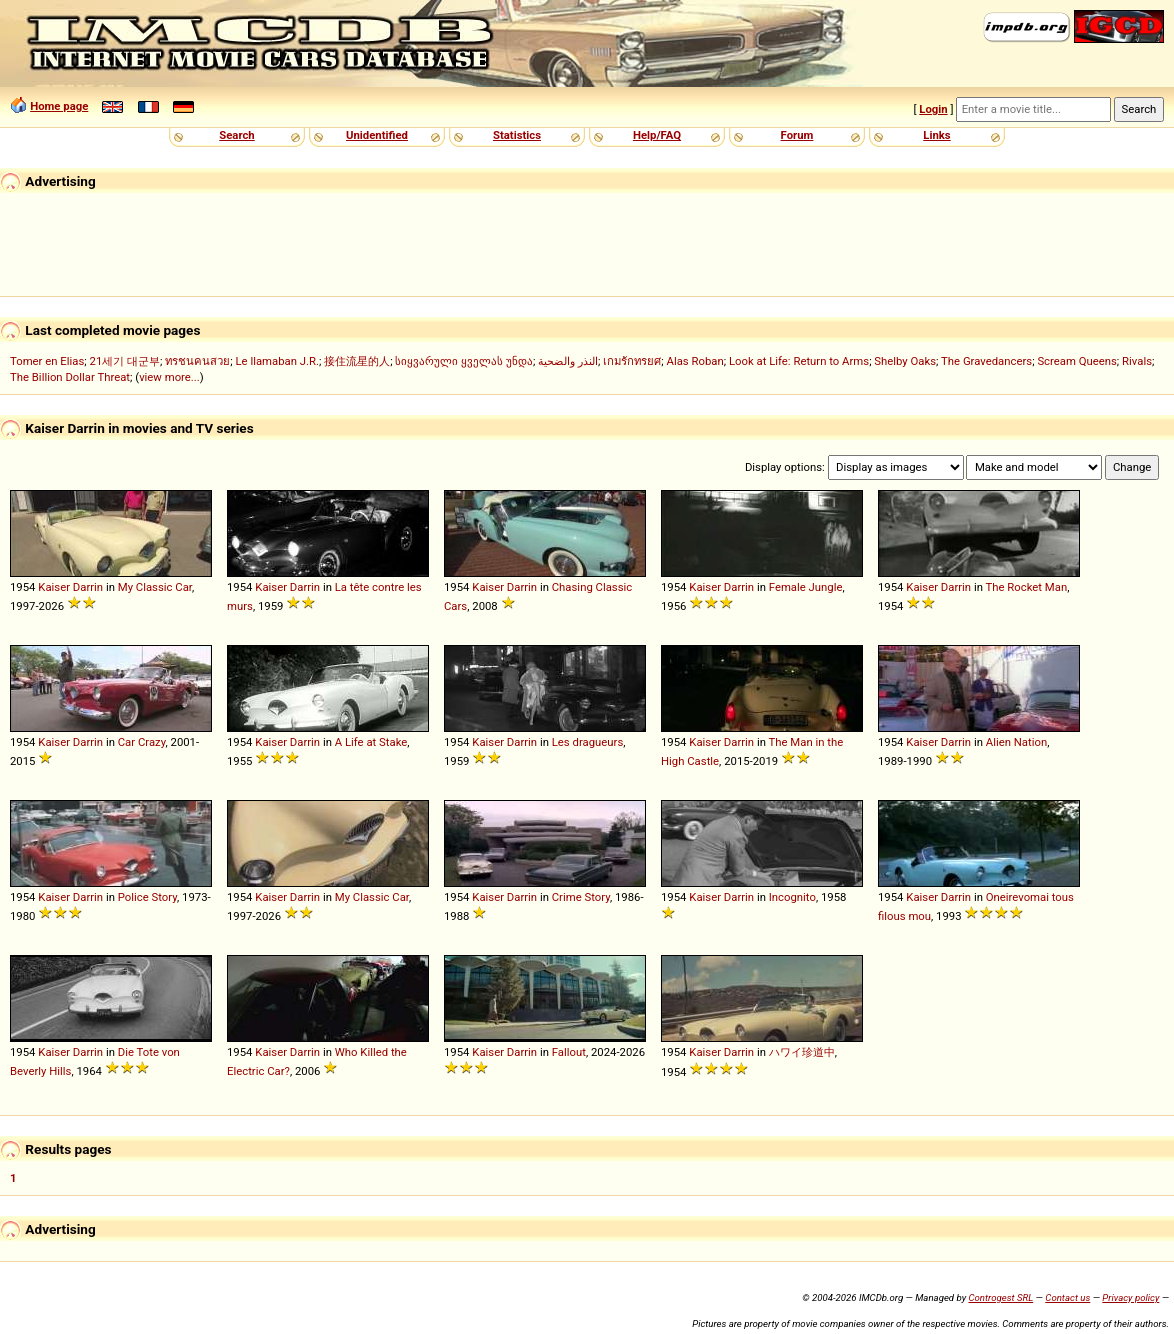  Describe the element at coordinates (125, 361) in the screenshot. I see `21세기 대군부` at that location.